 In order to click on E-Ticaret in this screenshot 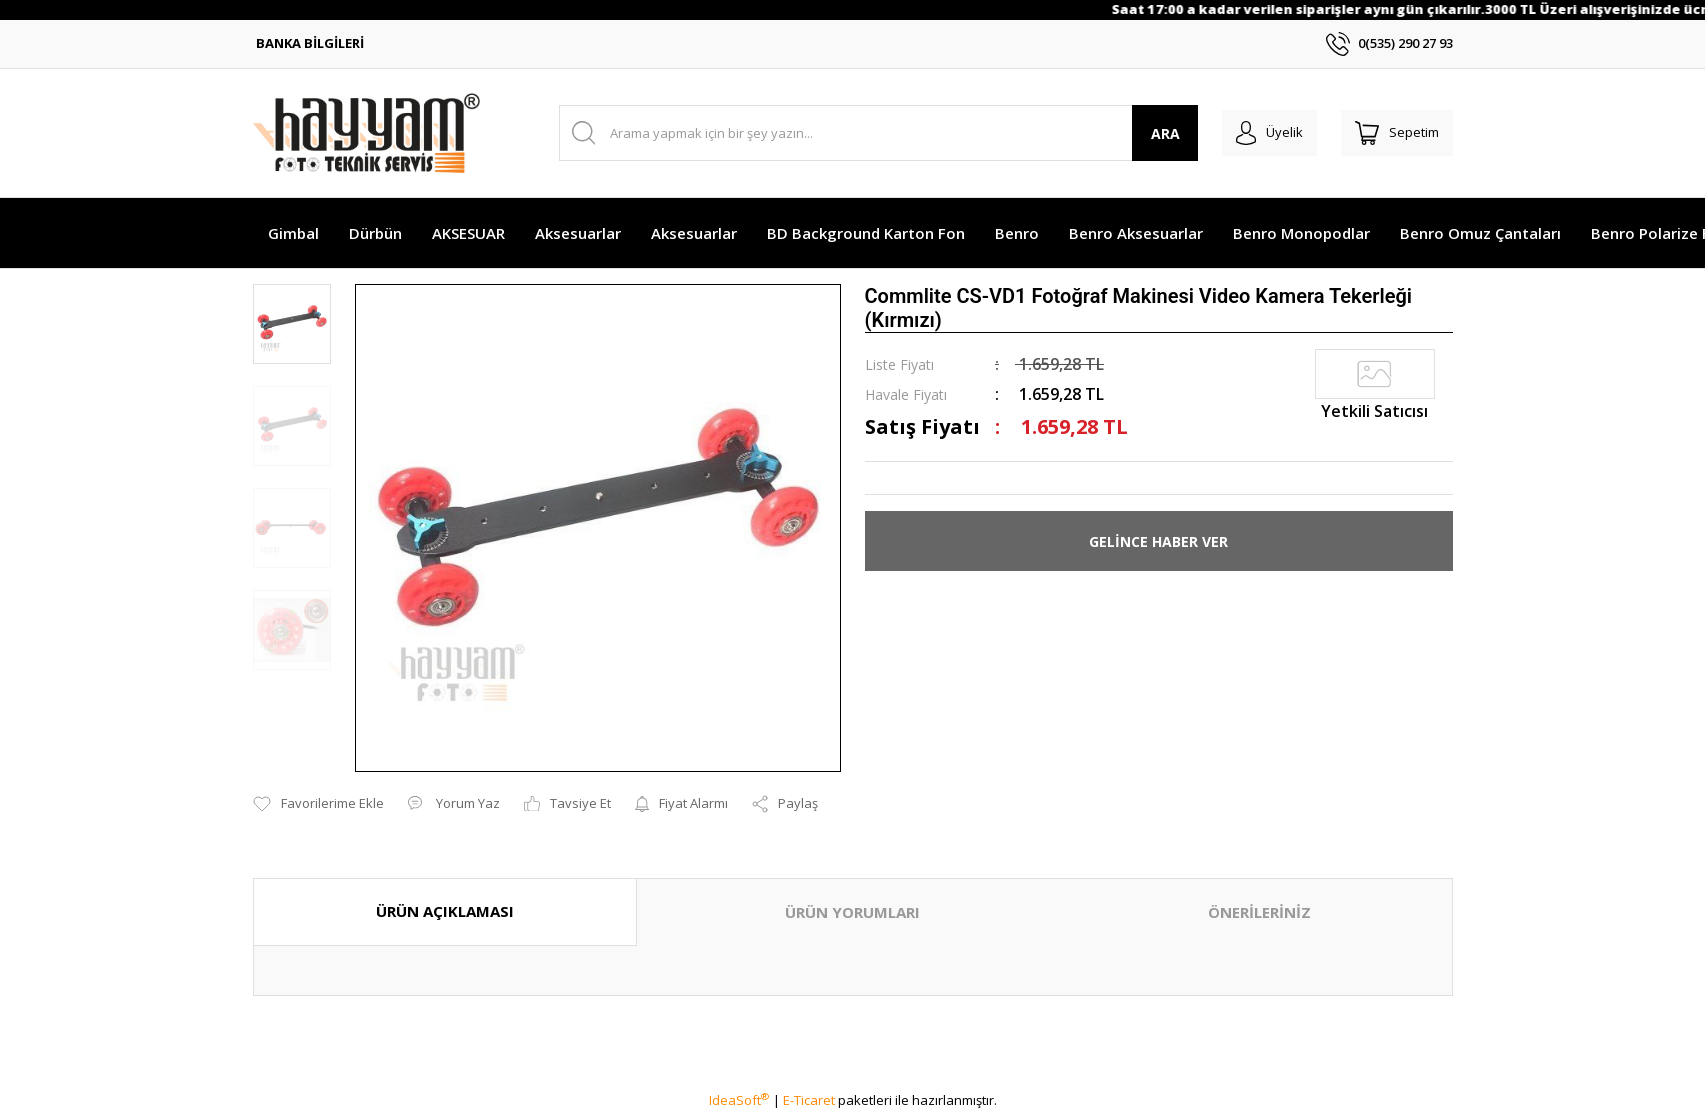, I will do `click(809, 1100)`.